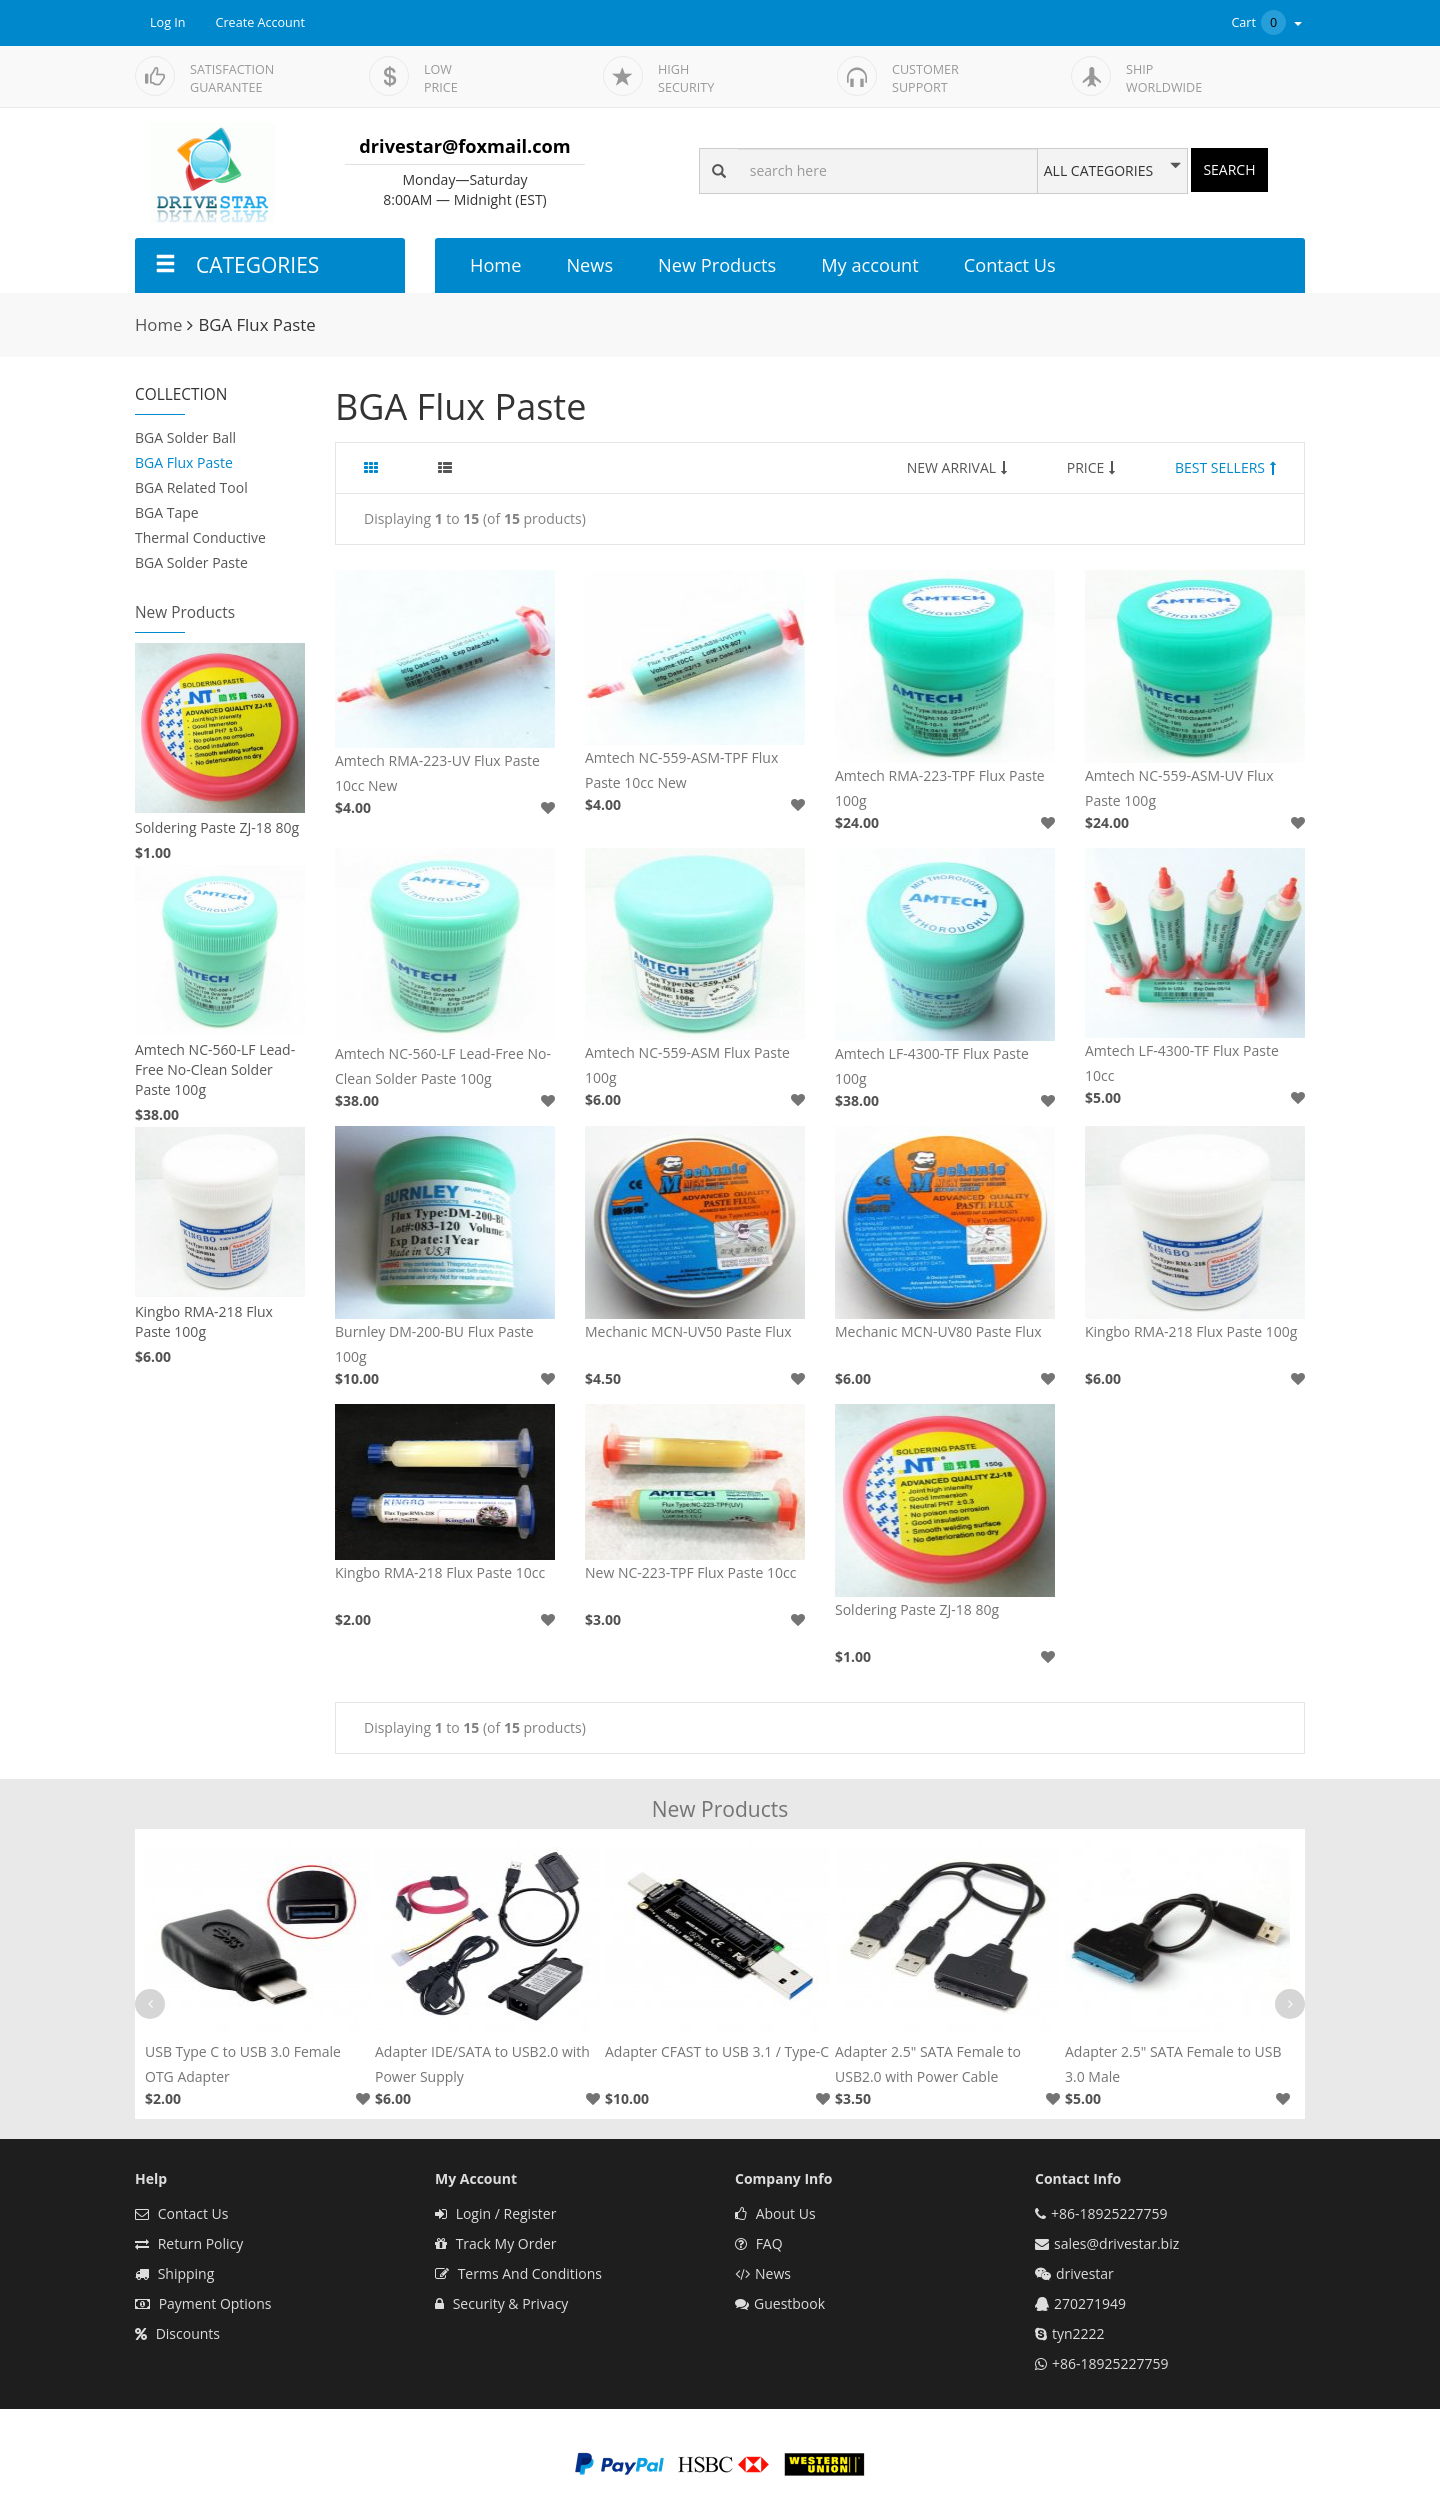 The width and height of the screenshot is (1440, 2519). I want to click on BGA Solder Paste, so click(191, 562).